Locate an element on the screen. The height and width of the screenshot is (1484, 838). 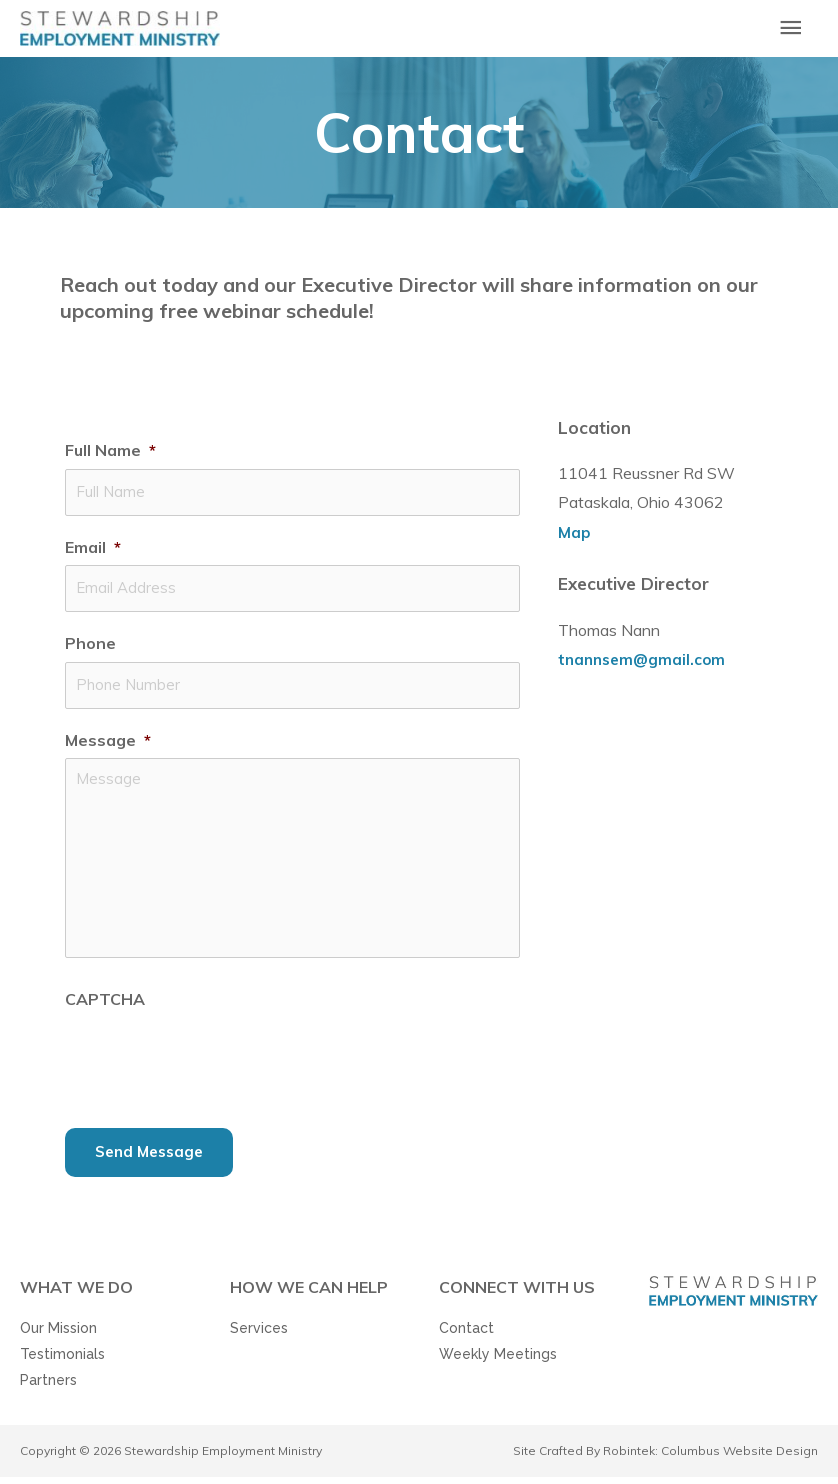
Map is located at coordinates (574, 550).